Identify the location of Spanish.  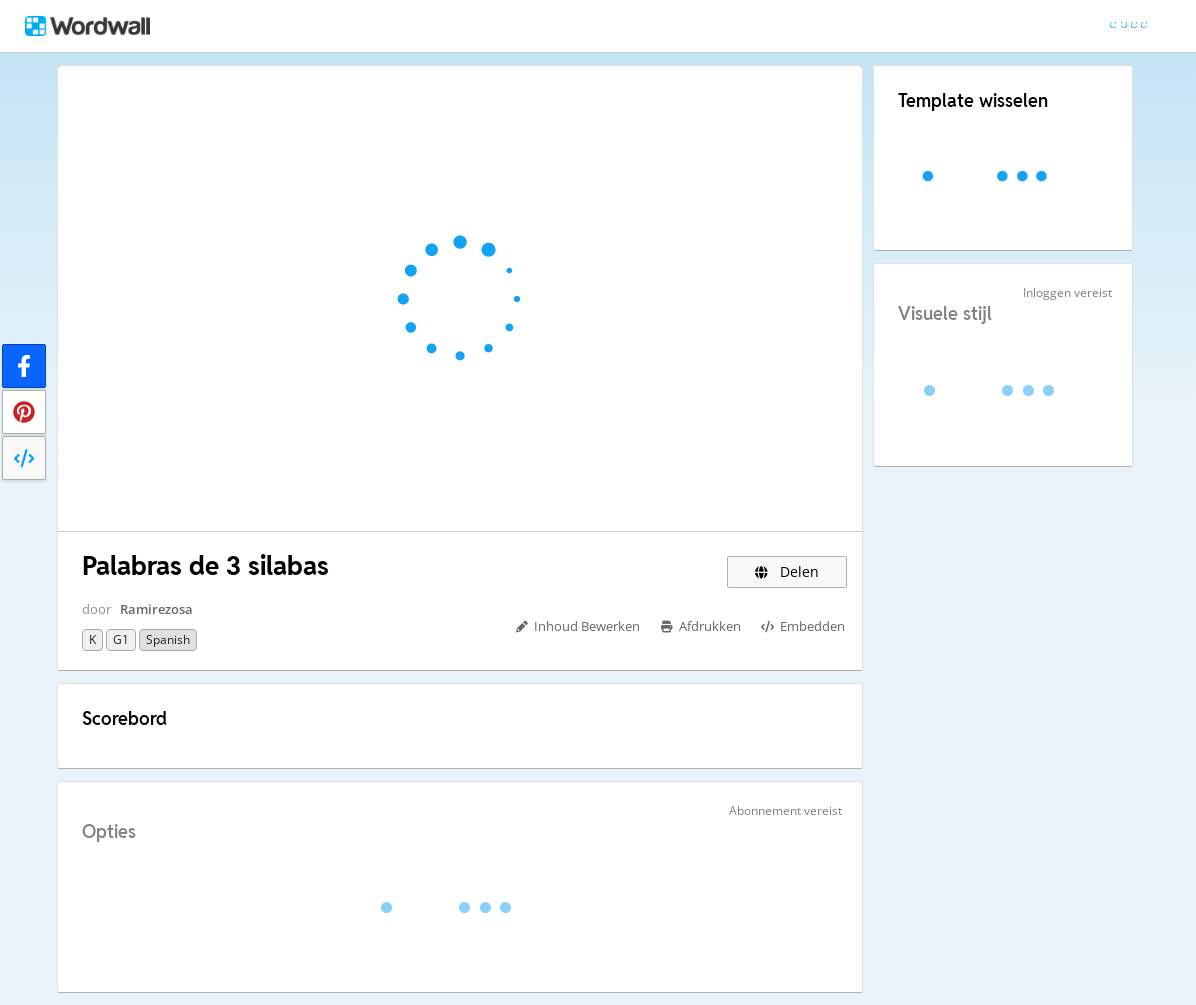
(168, 639).